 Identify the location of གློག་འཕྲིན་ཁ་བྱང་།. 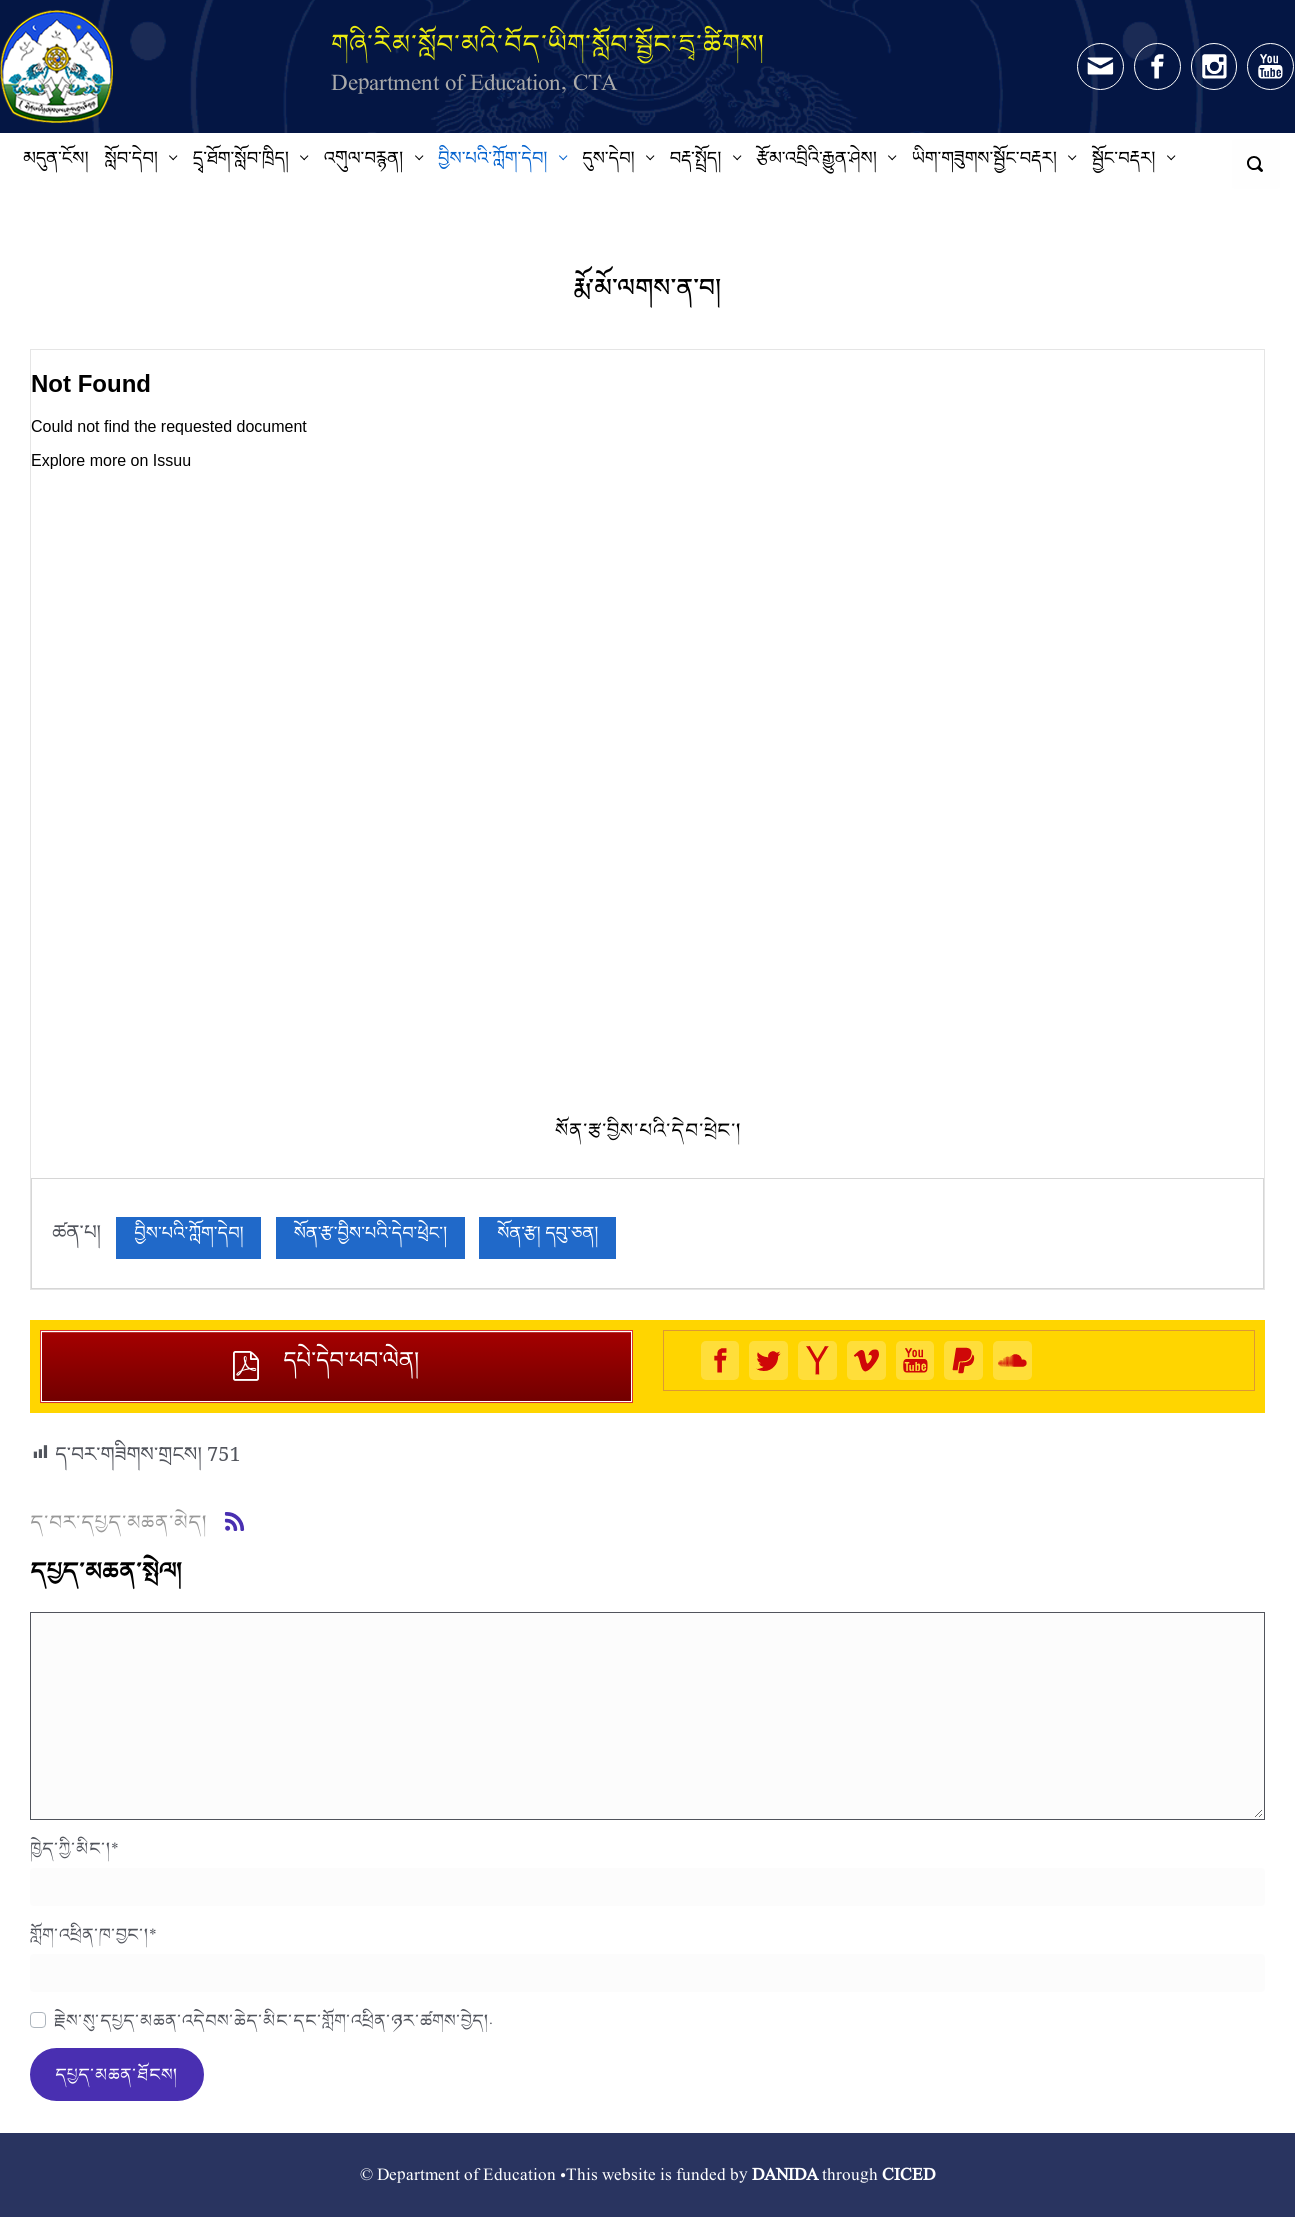
(93, 1934).